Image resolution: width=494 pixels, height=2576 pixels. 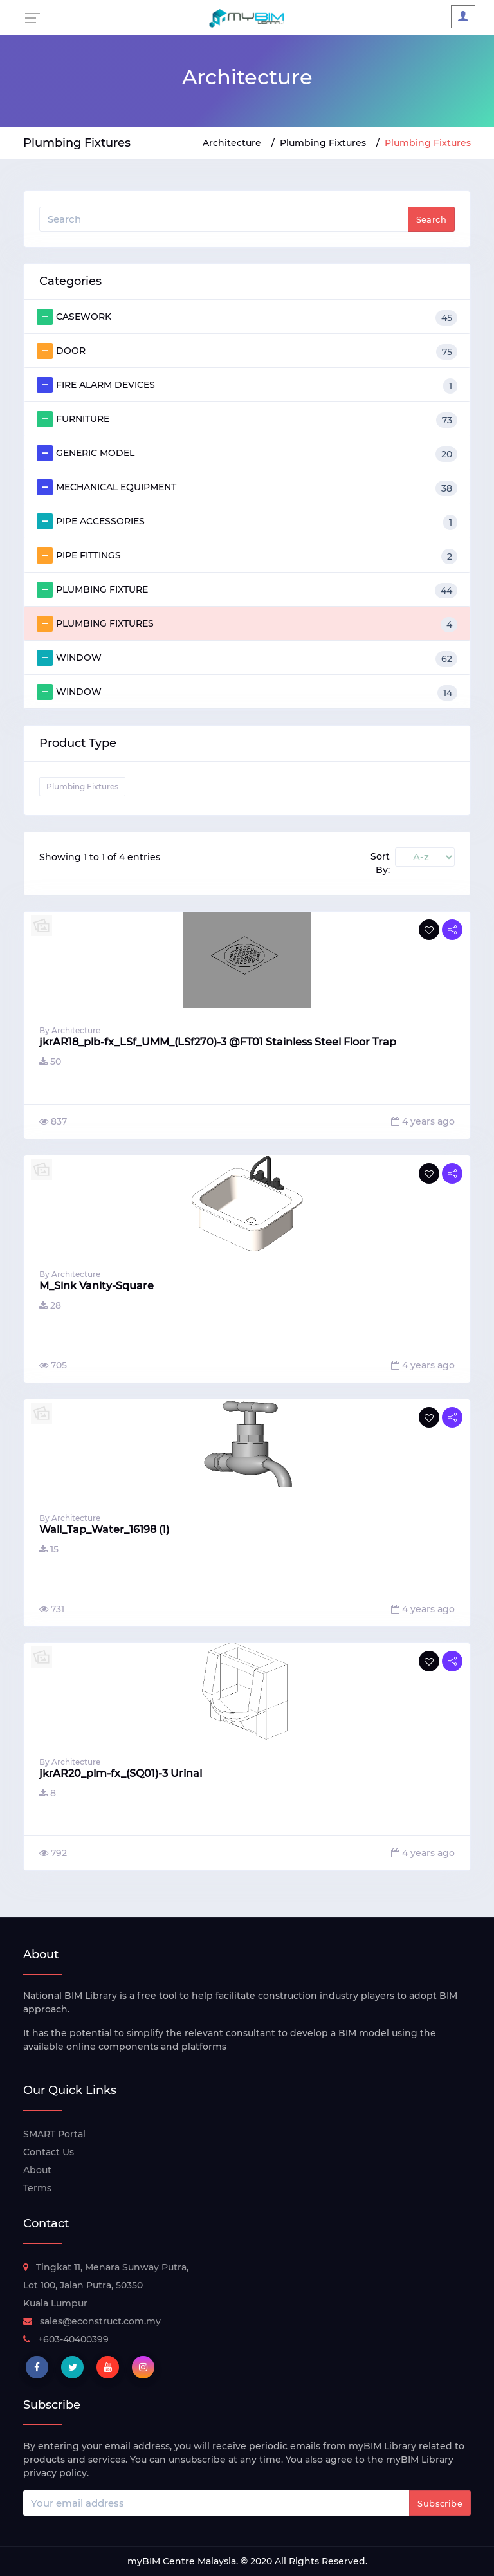 I want to click on WINDOW, so click(x=247, y=658).